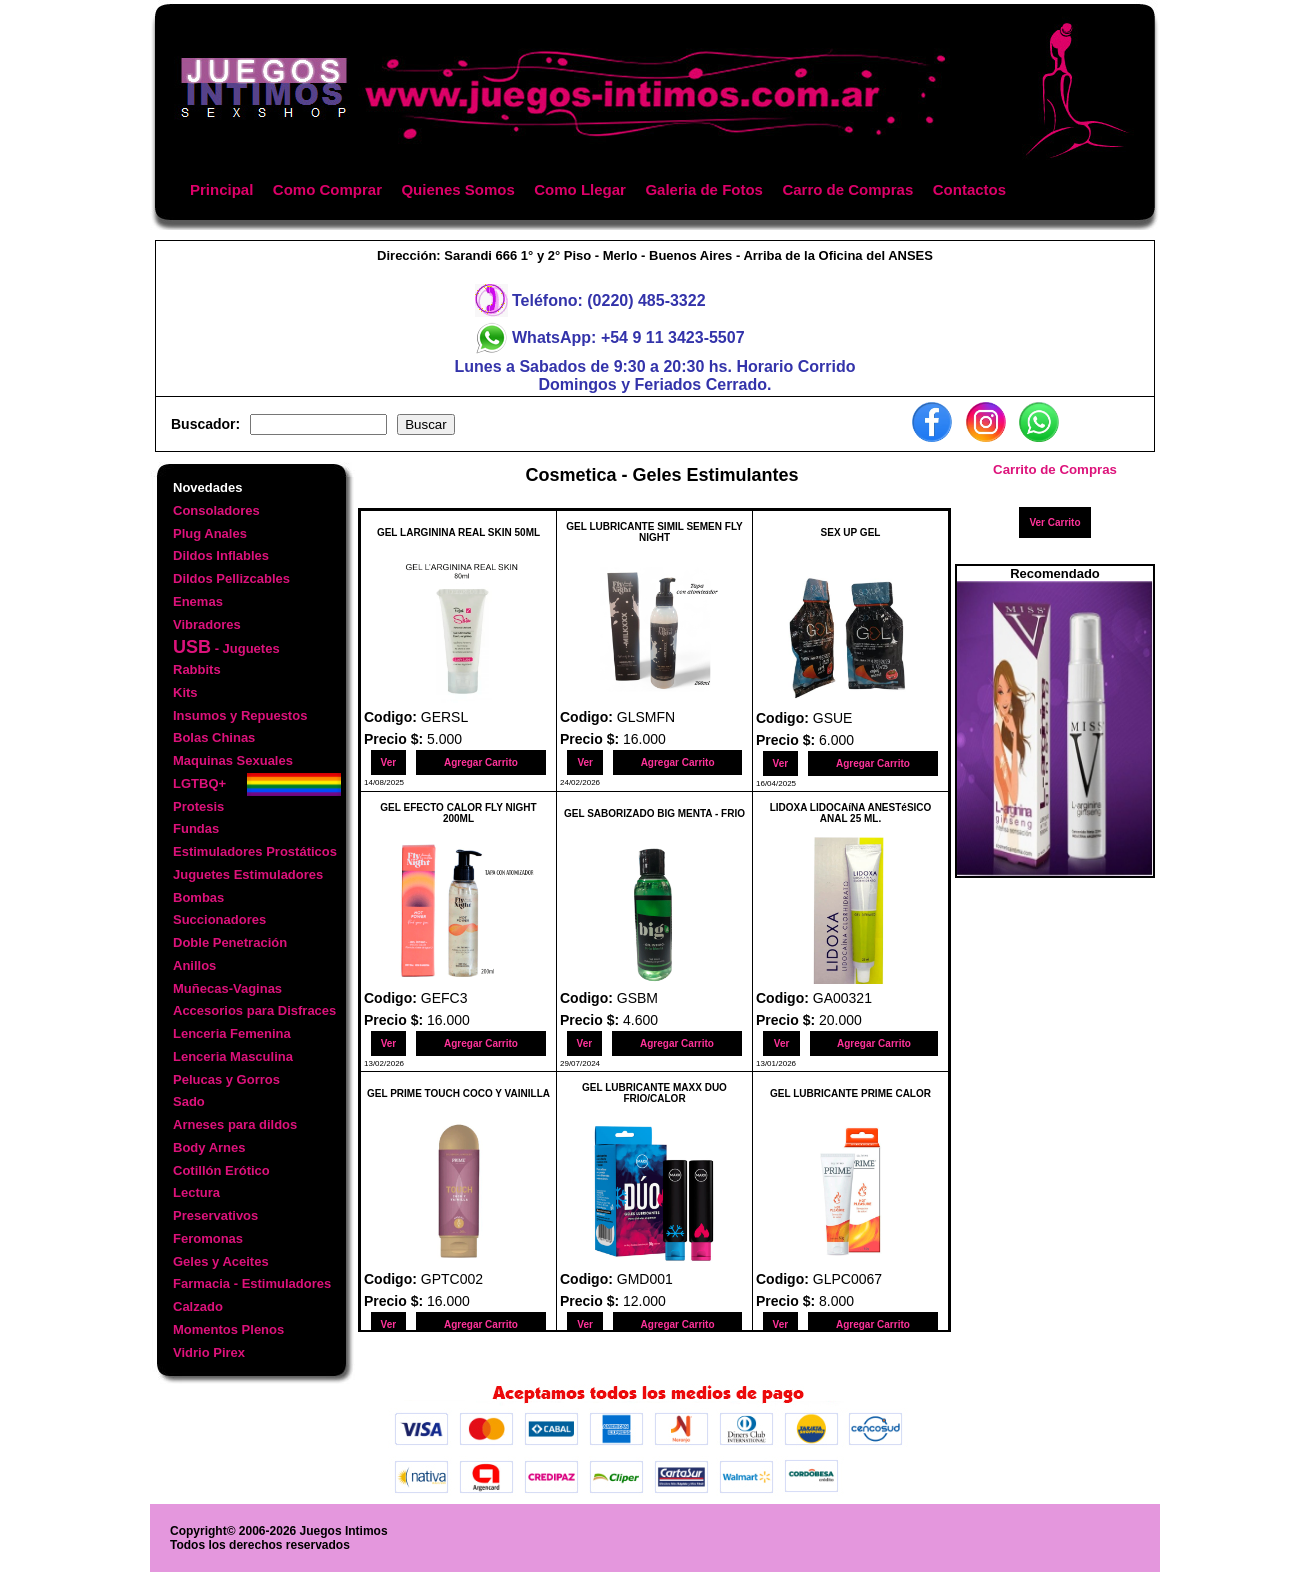 The width and height of the screenshot is (1310, 1572). Describe the element at coordinates (252, 1283) in the screenshot. I see `Farmacia - Estimuladores` at that location.